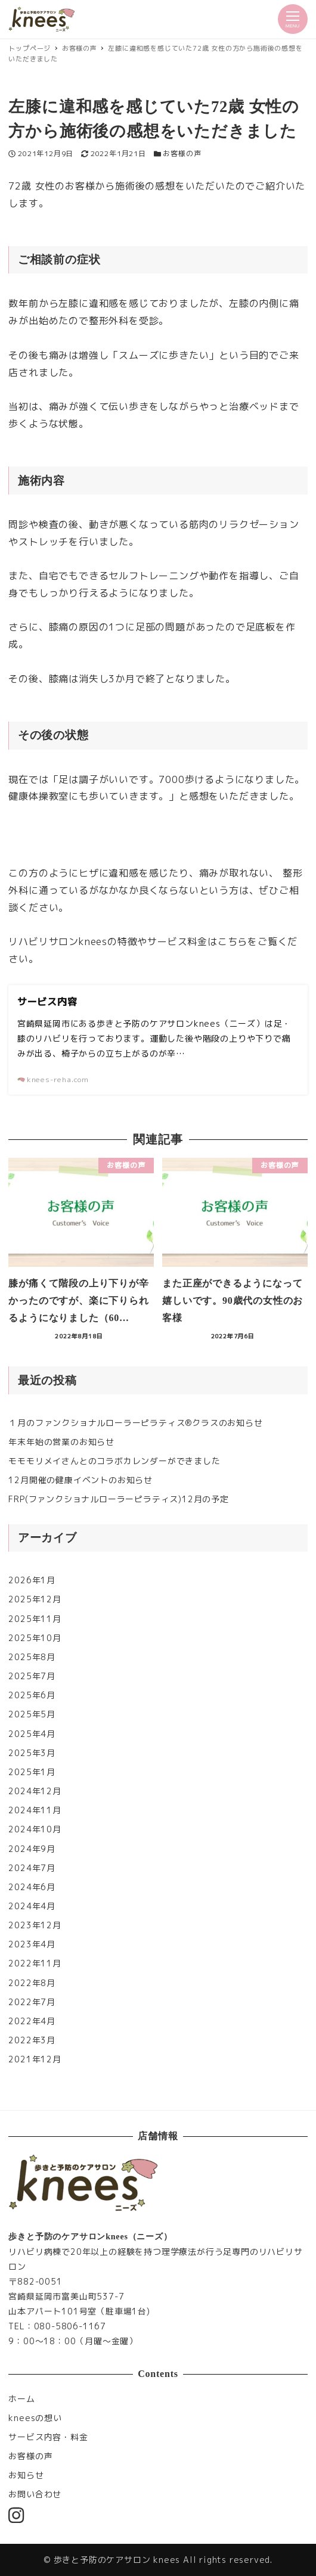 This screenshot has height=2576, width=316. What do you see at coordinates (31, 1906) in the screenshot?
I see `2024年4月` at bounding box center [31, 1906].